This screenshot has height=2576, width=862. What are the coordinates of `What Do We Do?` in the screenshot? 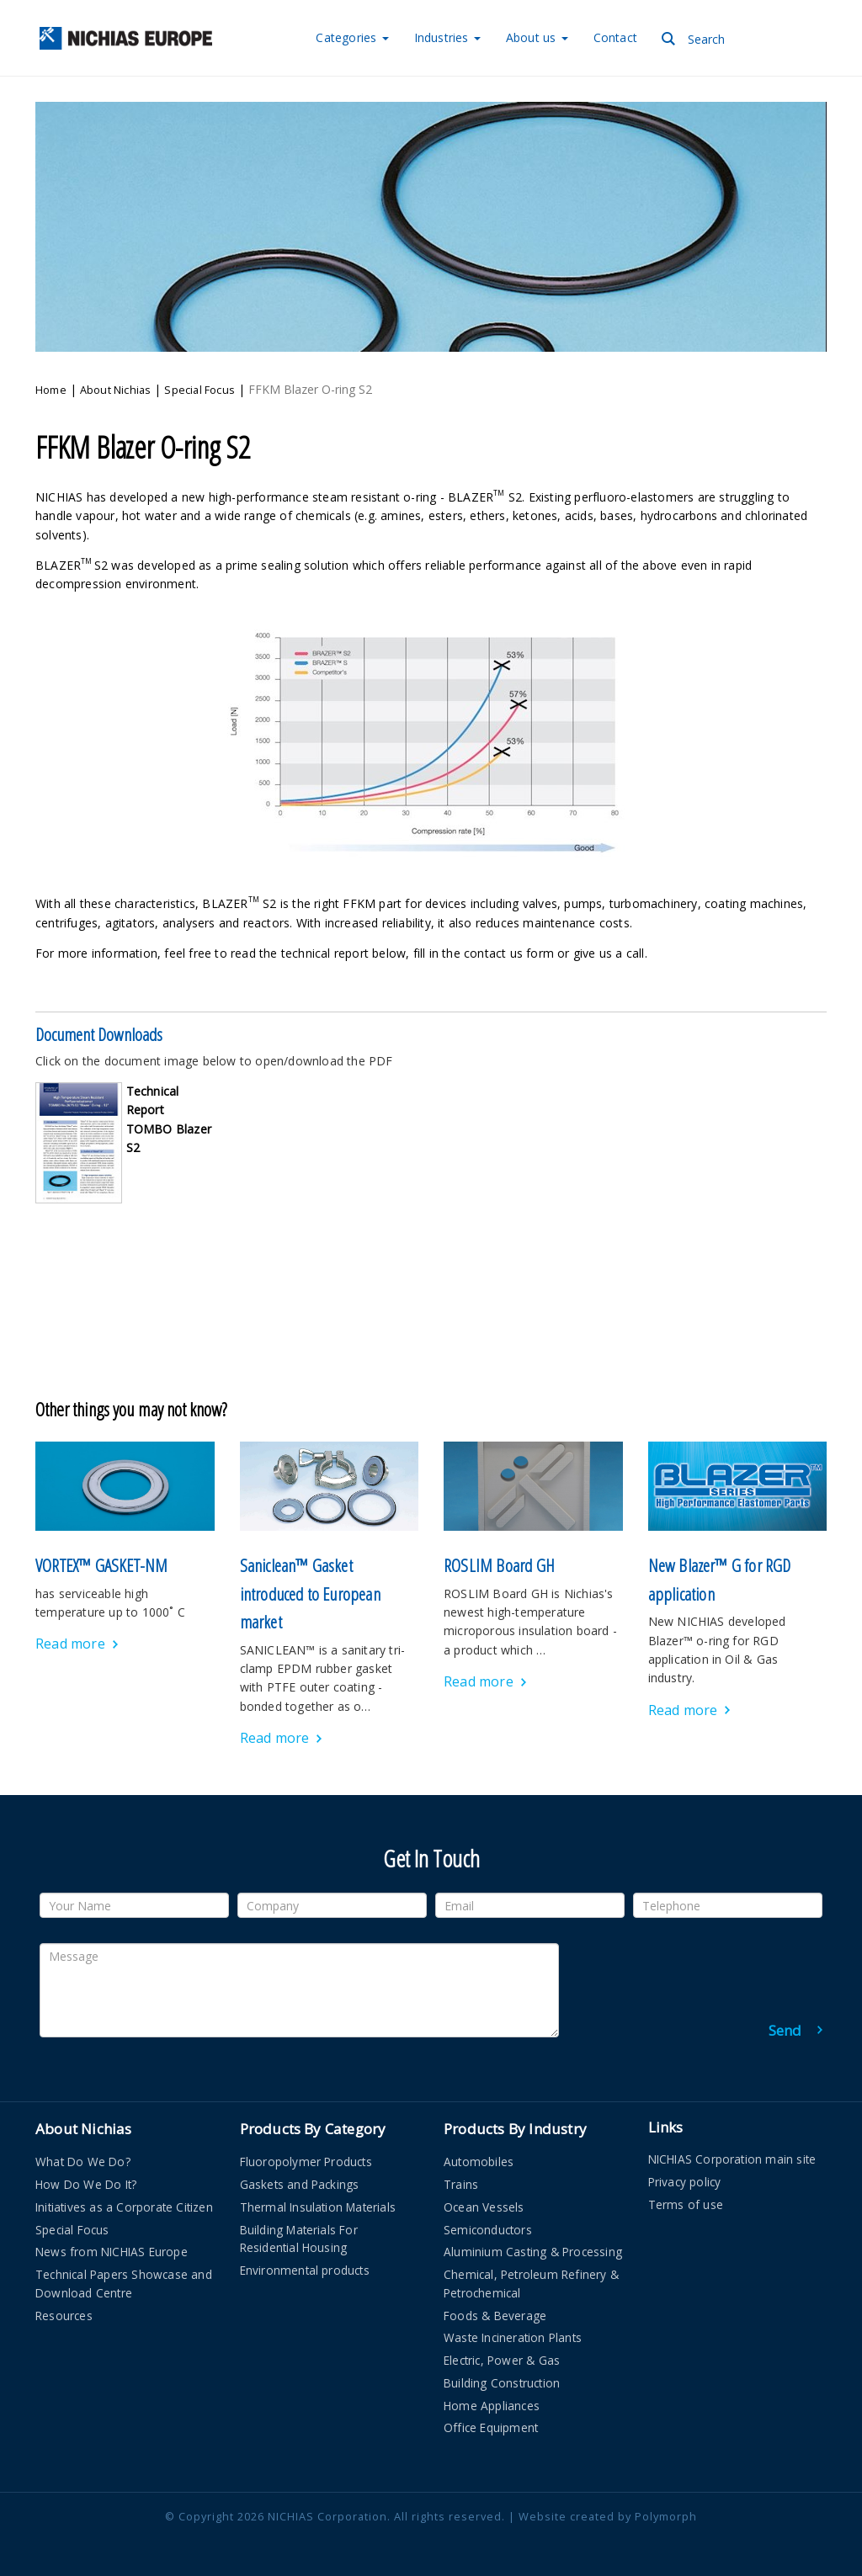 It's located at (82, 2162).